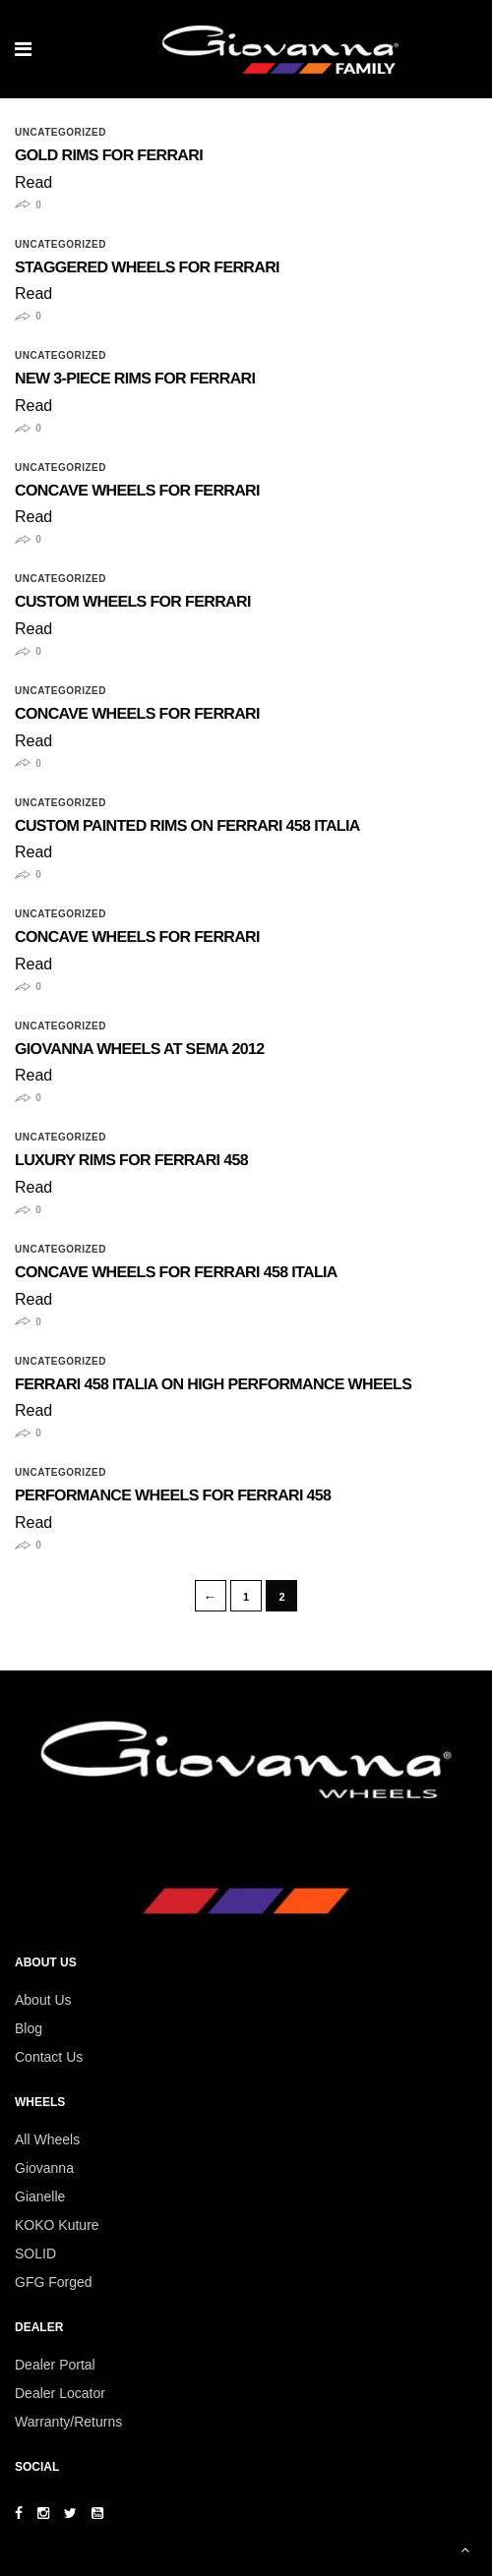  Describe the element at coordinates (33, 182) in the screenshot. I see `Read` at that location.